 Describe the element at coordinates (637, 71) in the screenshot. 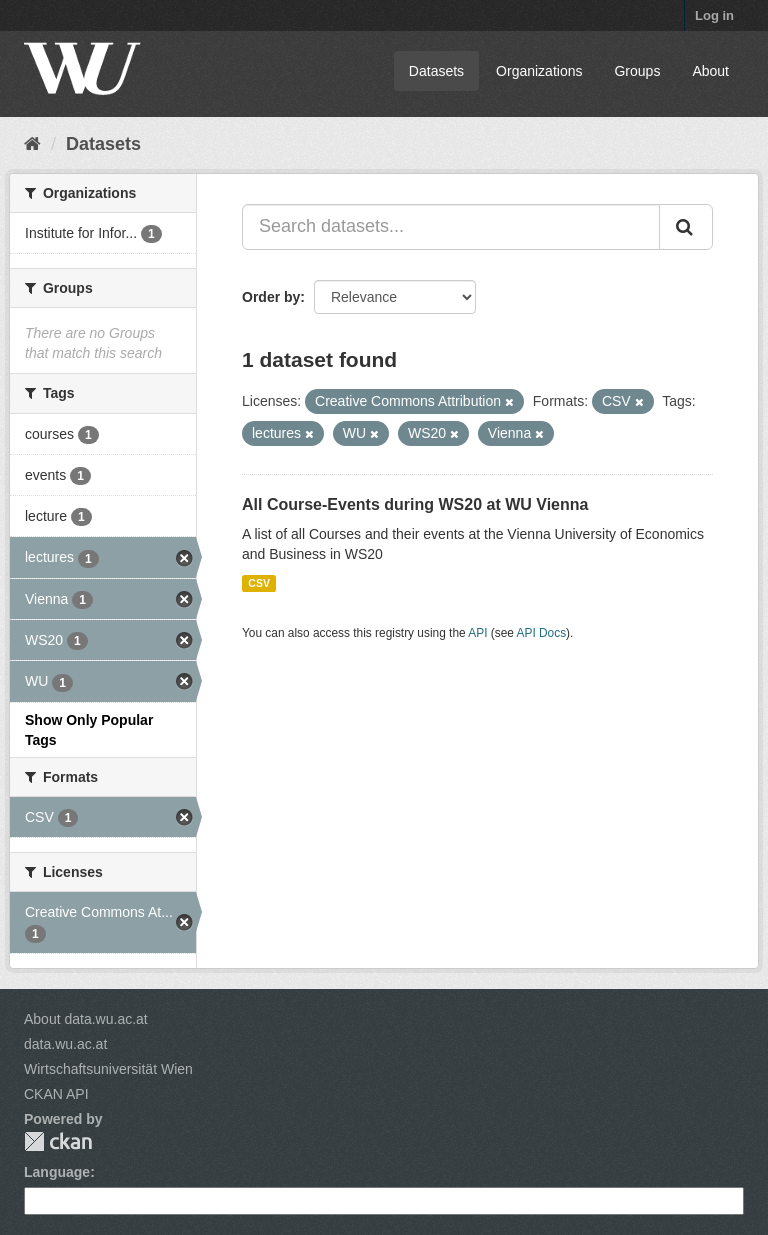

I see `Groups` at that location.